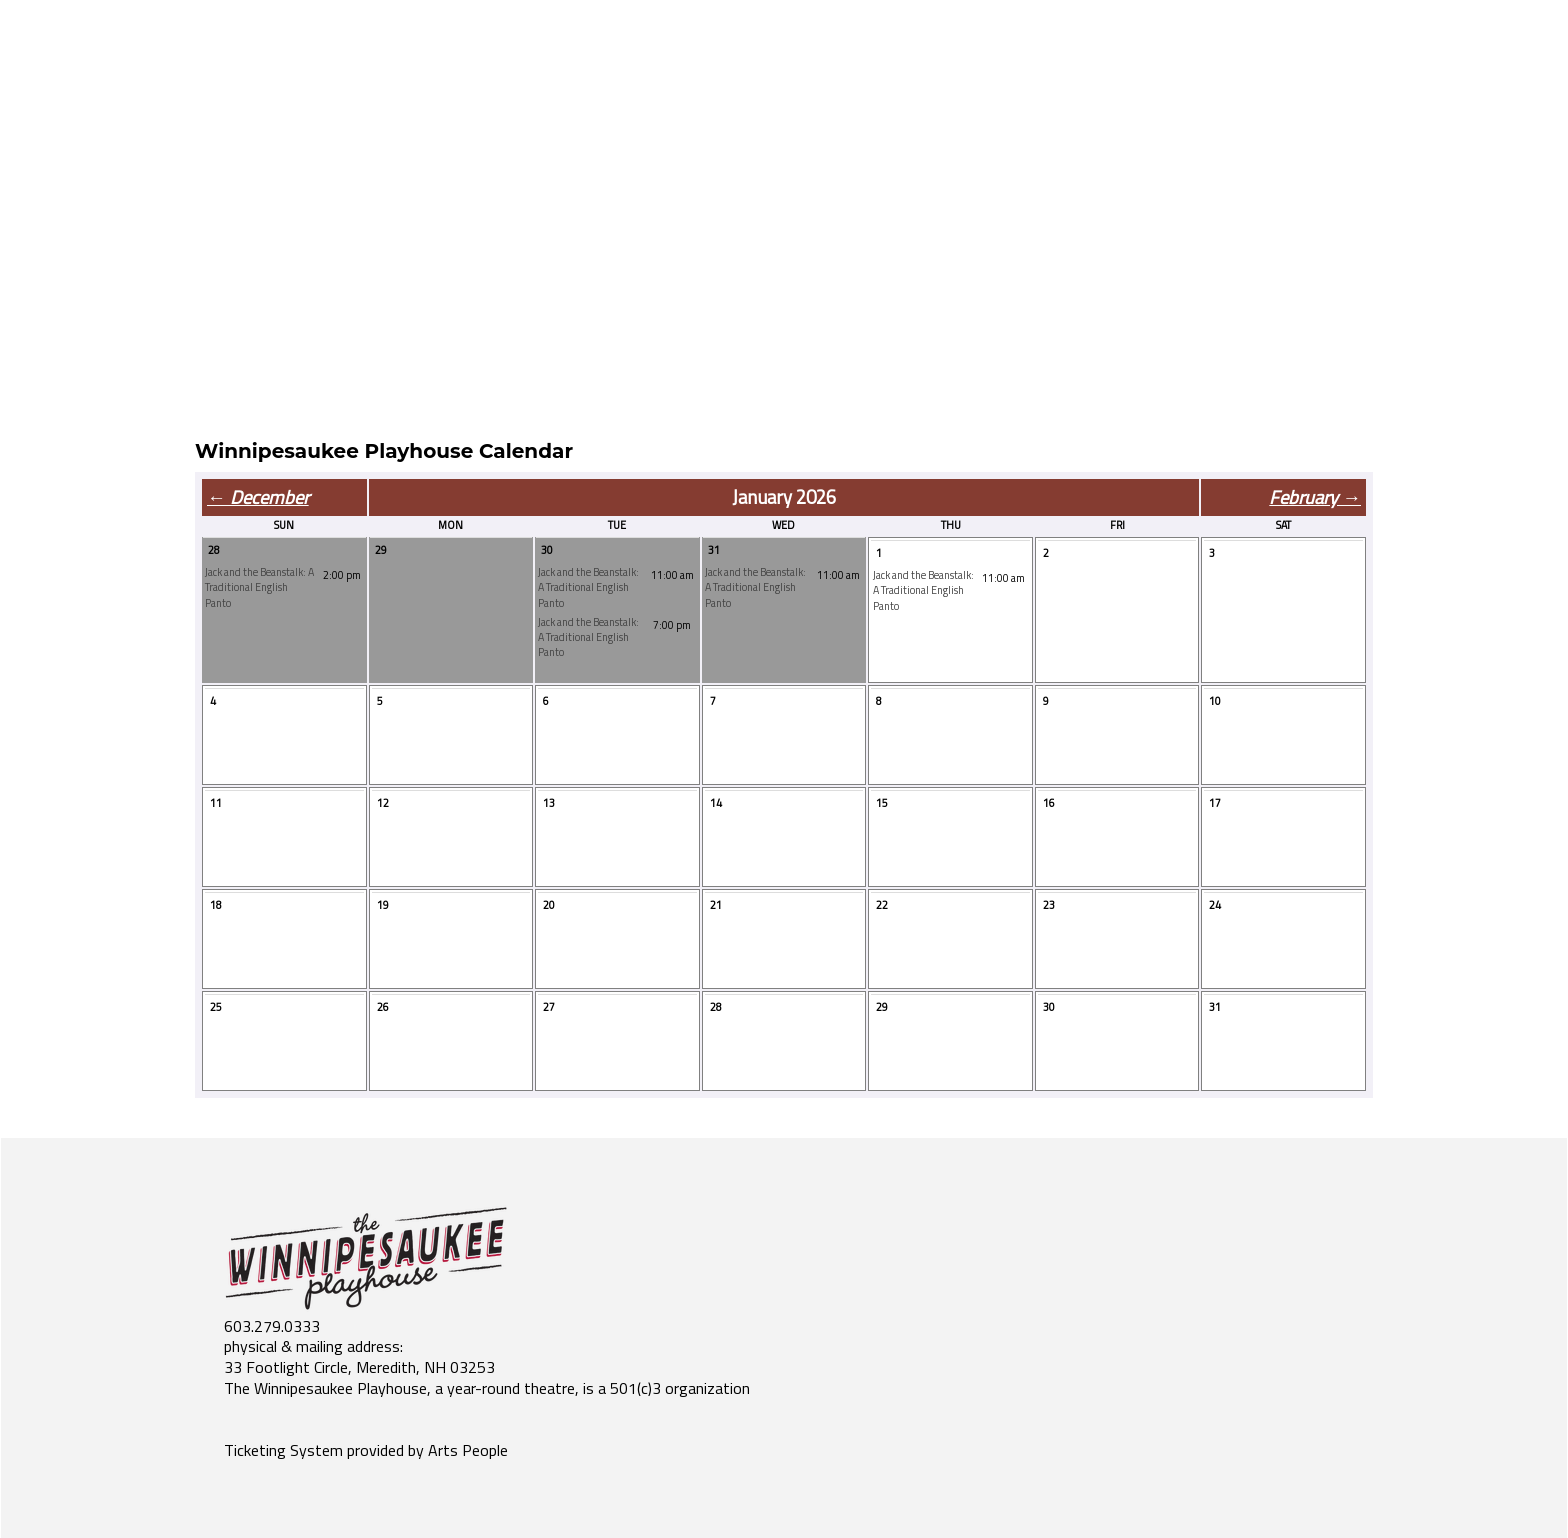 The image size is (1568, 1538). What do you see at coordinates (1315, 497) in the screenshot?
I see `February →` at bounding box center [1315, 497].